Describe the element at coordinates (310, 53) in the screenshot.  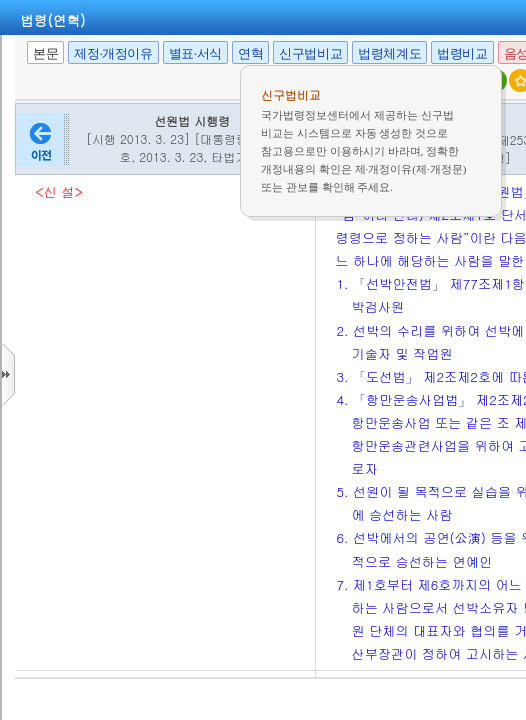
I see `신구법비교` at that location.